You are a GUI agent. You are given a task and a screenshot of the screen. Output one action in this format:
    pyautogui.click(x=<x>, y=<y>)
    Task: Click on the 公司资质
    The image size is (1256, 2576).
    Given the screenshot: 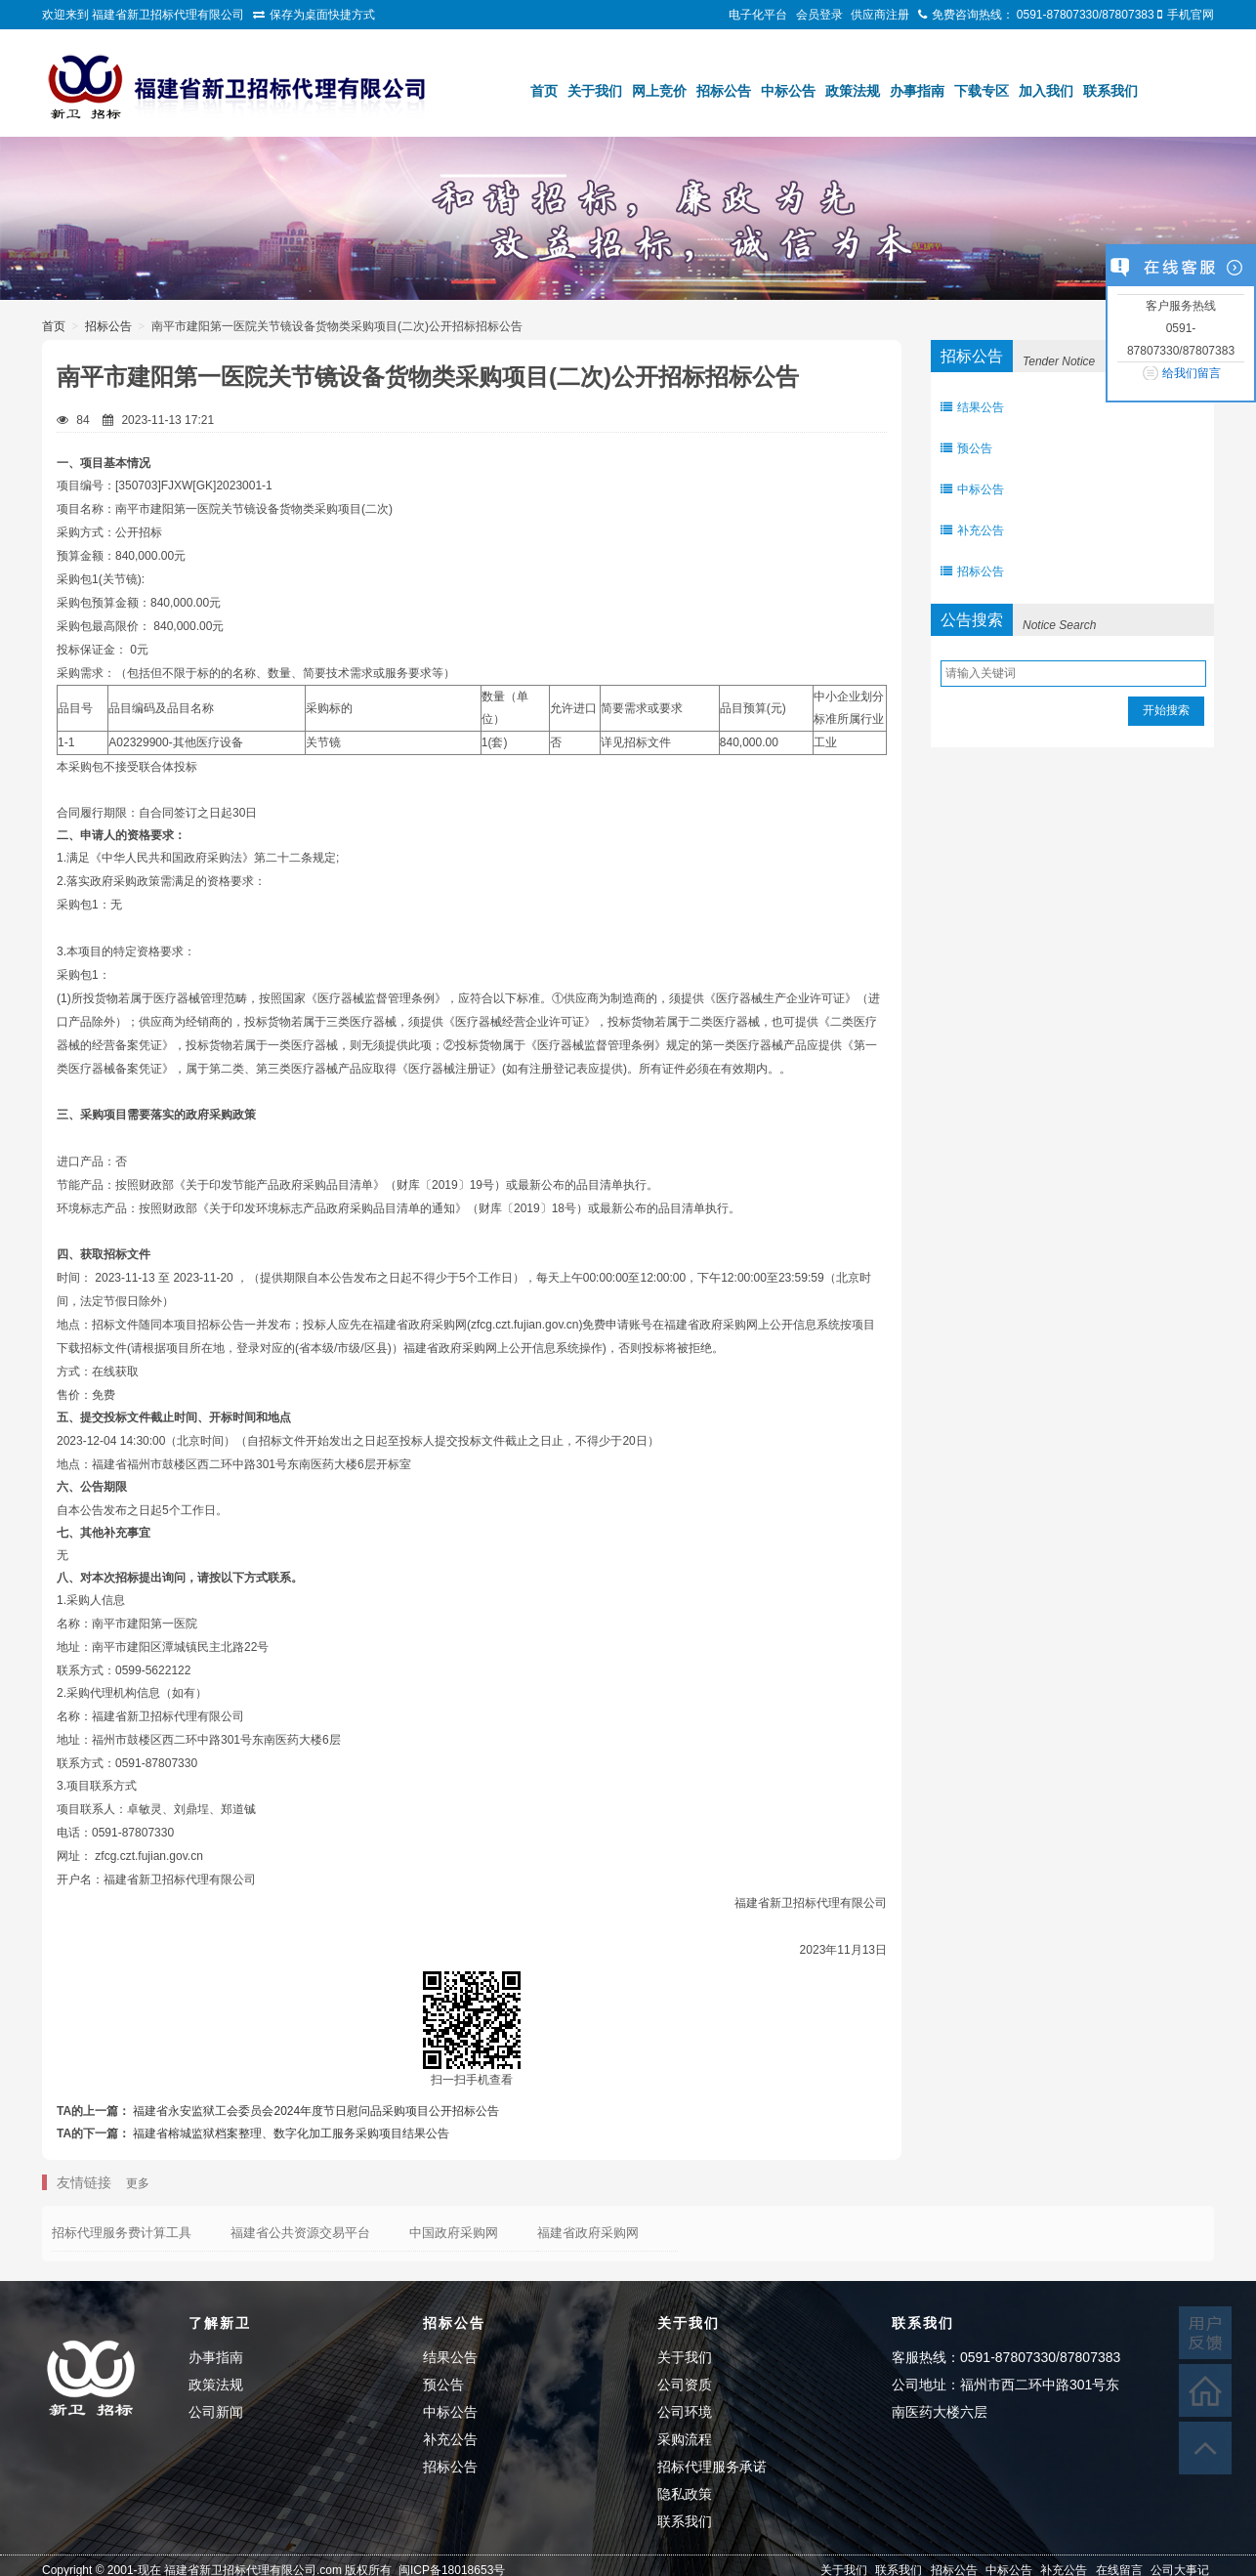 What is the action you would take?
    pyautogui.click(x=684, y=2384)
    